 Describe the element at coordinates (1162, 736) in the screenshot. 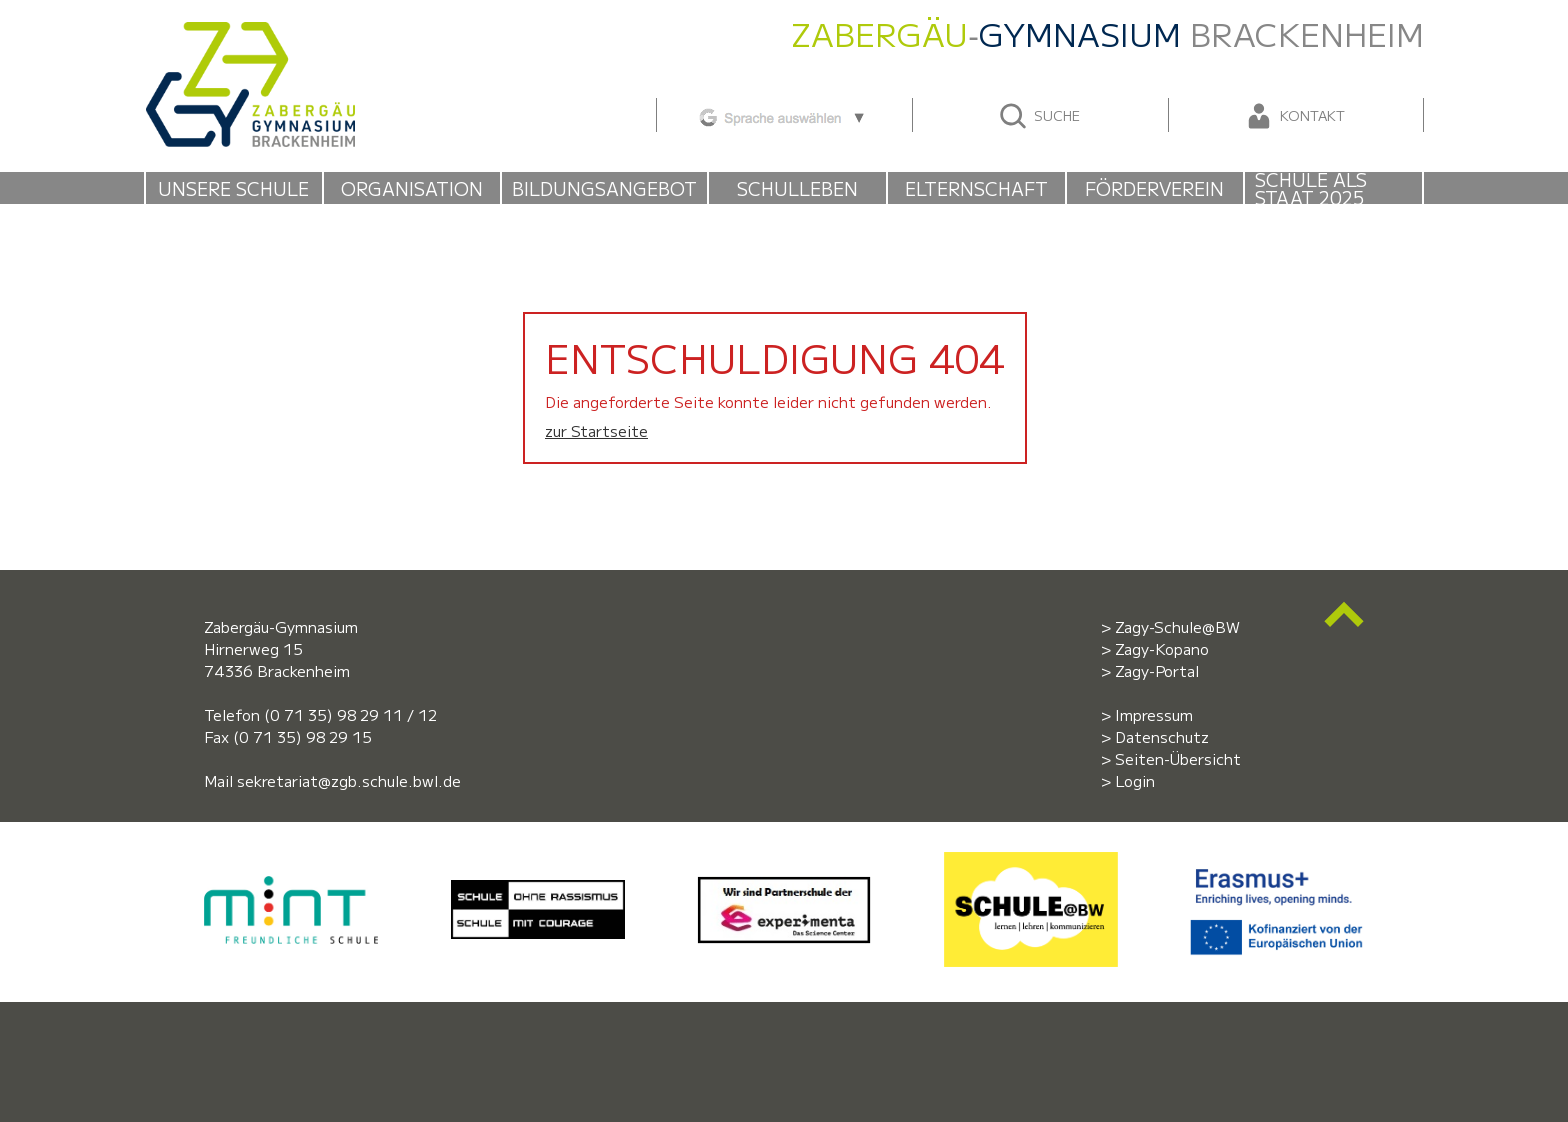

I see `Datenschutz` at that location.